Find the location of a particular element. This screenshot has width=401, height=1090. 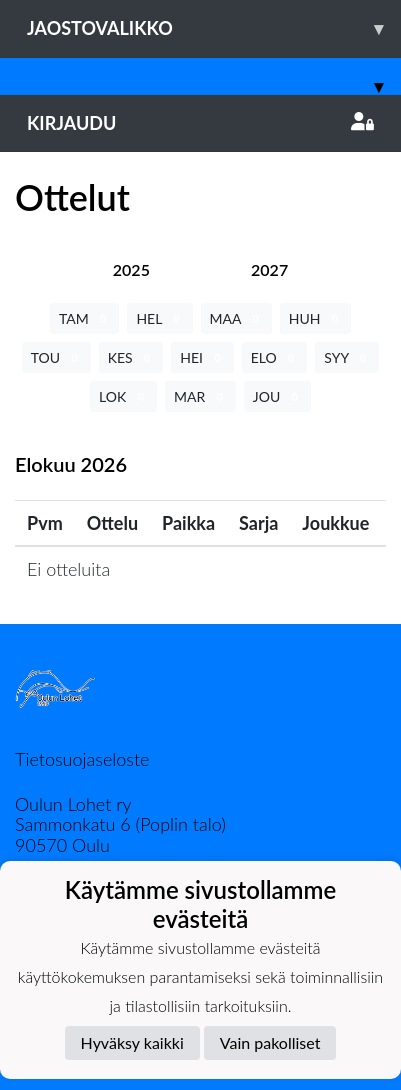

KES is located at coordinates (131, 357).